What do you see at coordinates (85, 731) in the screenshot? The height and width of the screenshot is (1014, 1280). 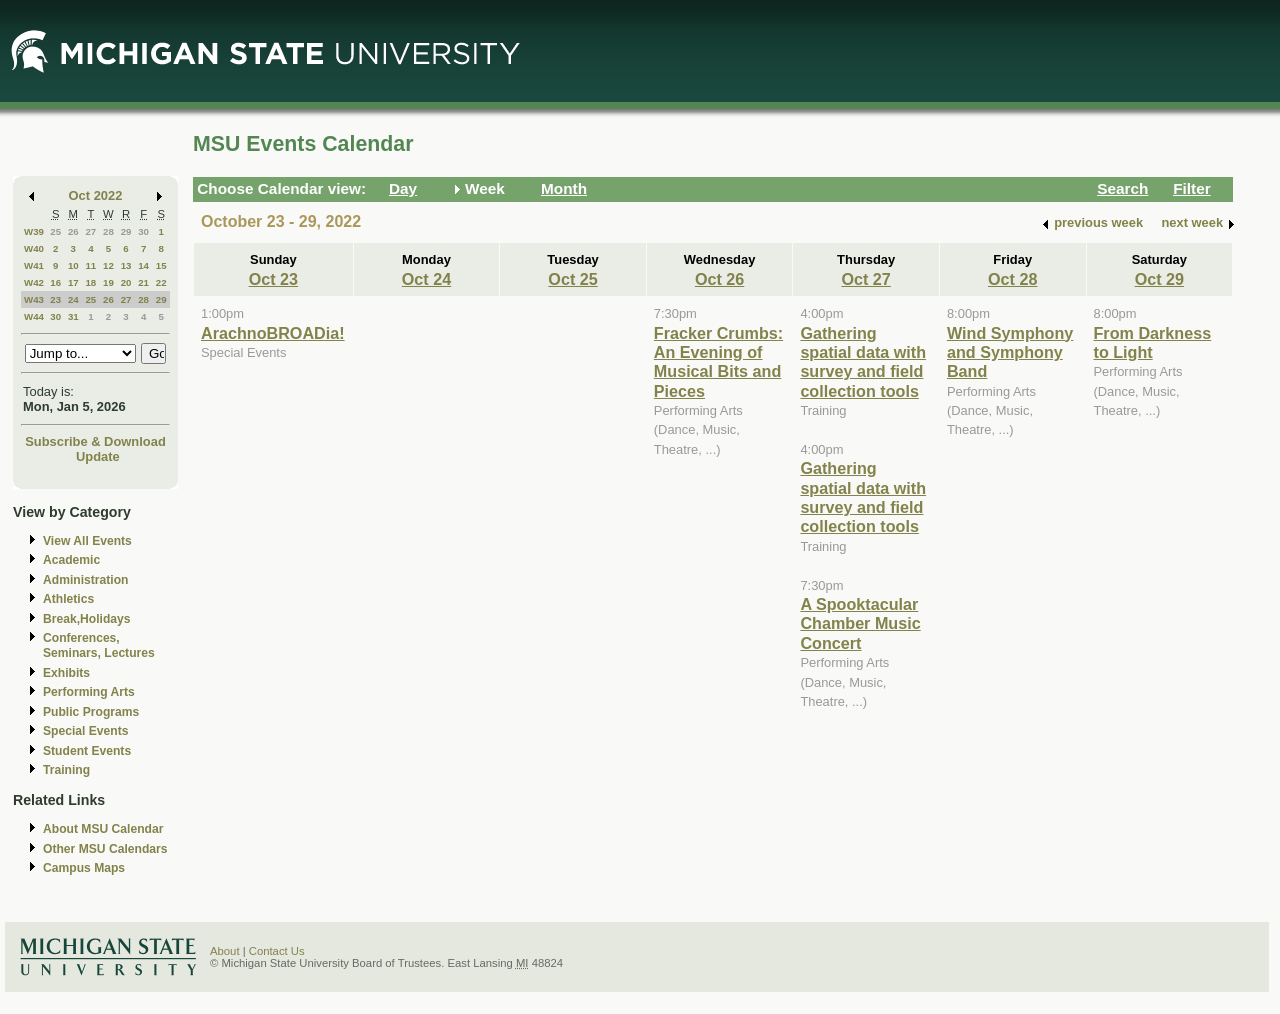 I see `Special Events` at bounding box center [85, 731].